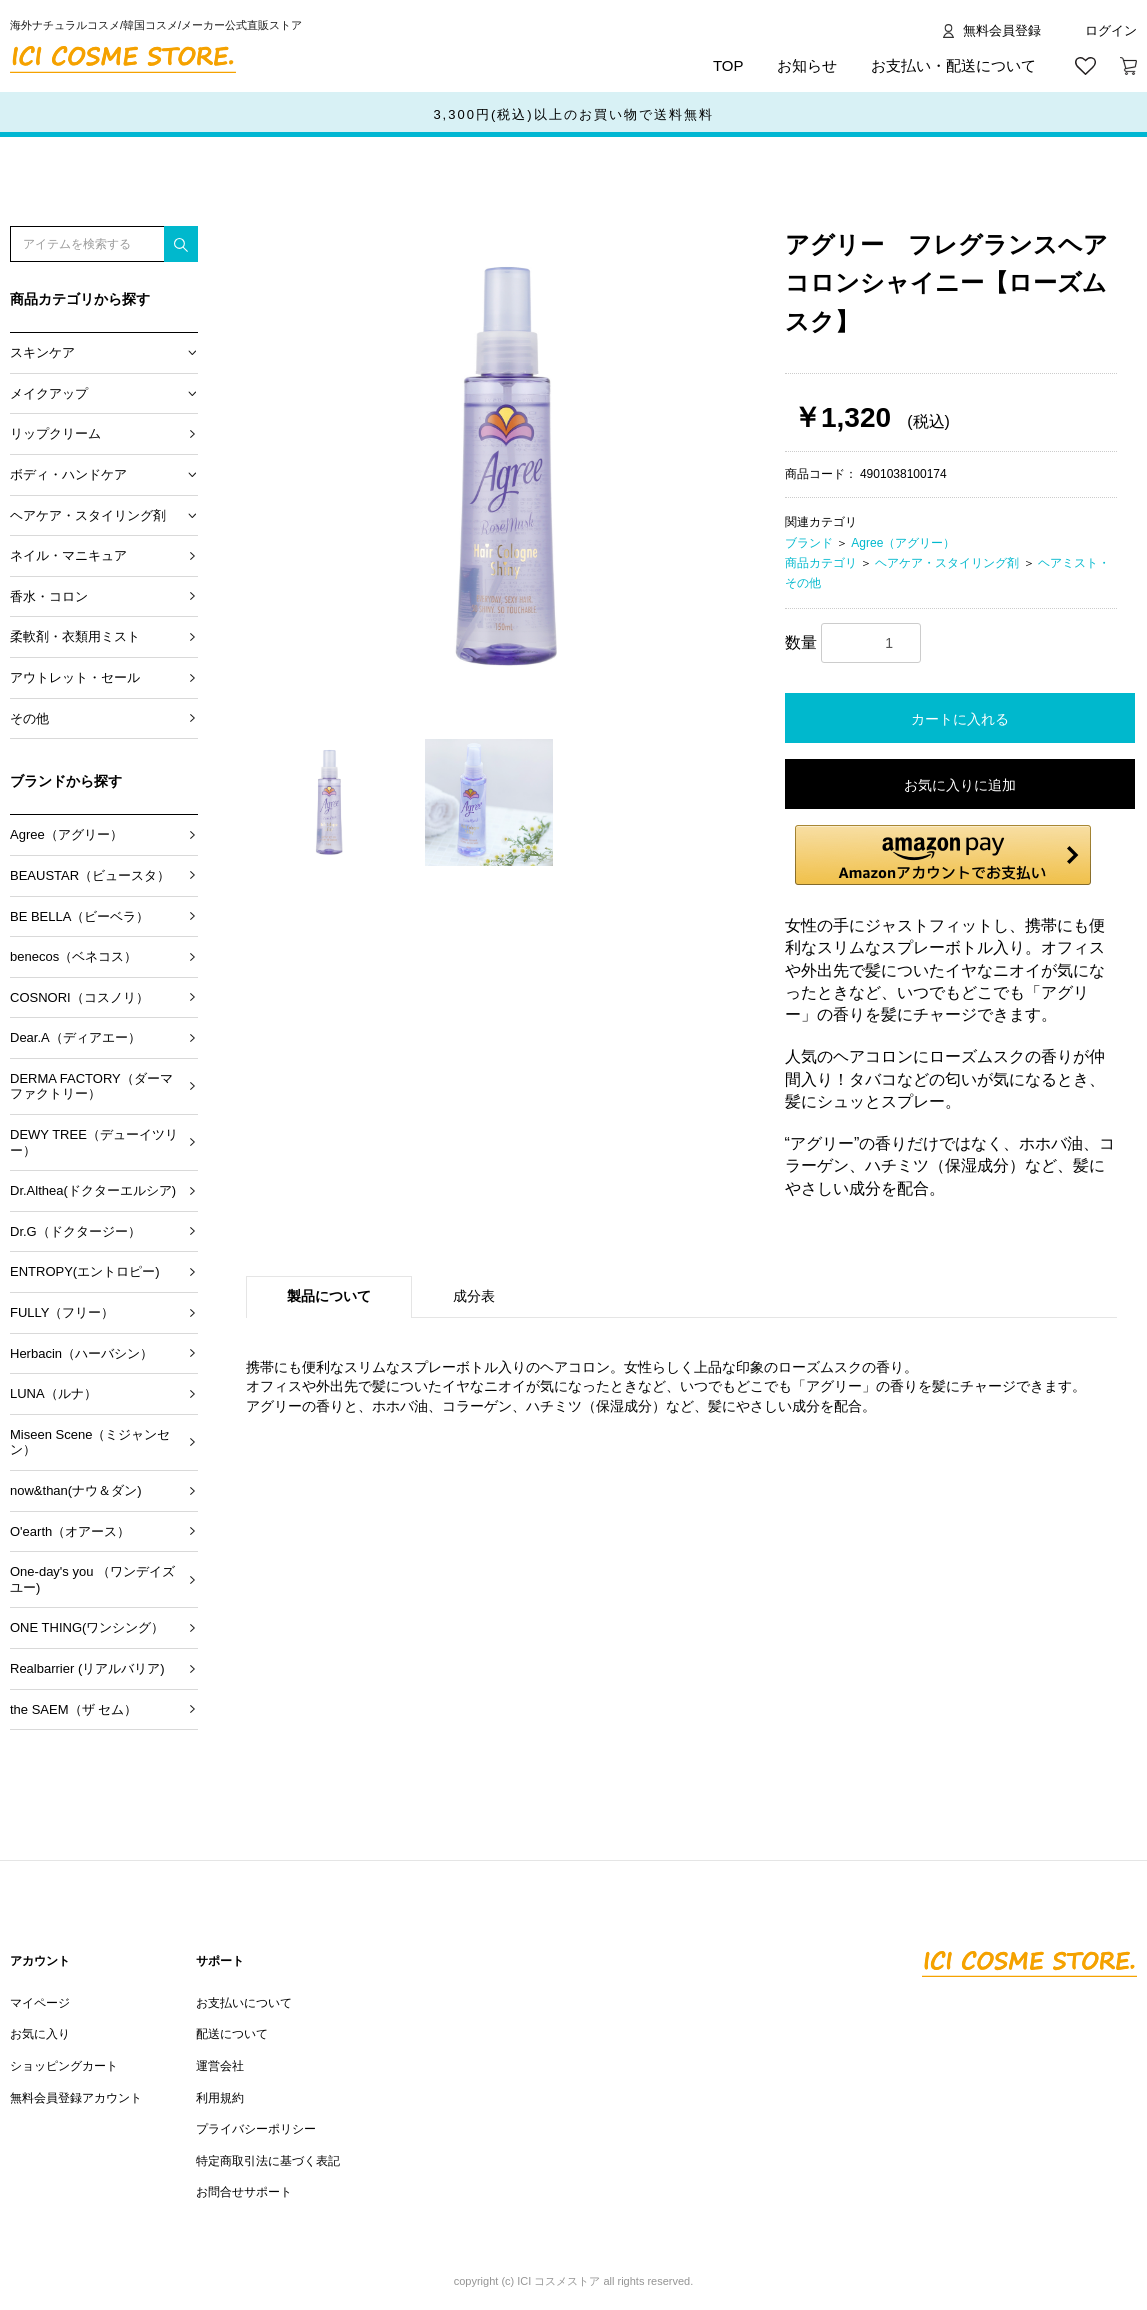  What do you see at coordinates (244, 2003) in the screenshot?
I see `お支払いについて` at bounding box center [244, 2003].